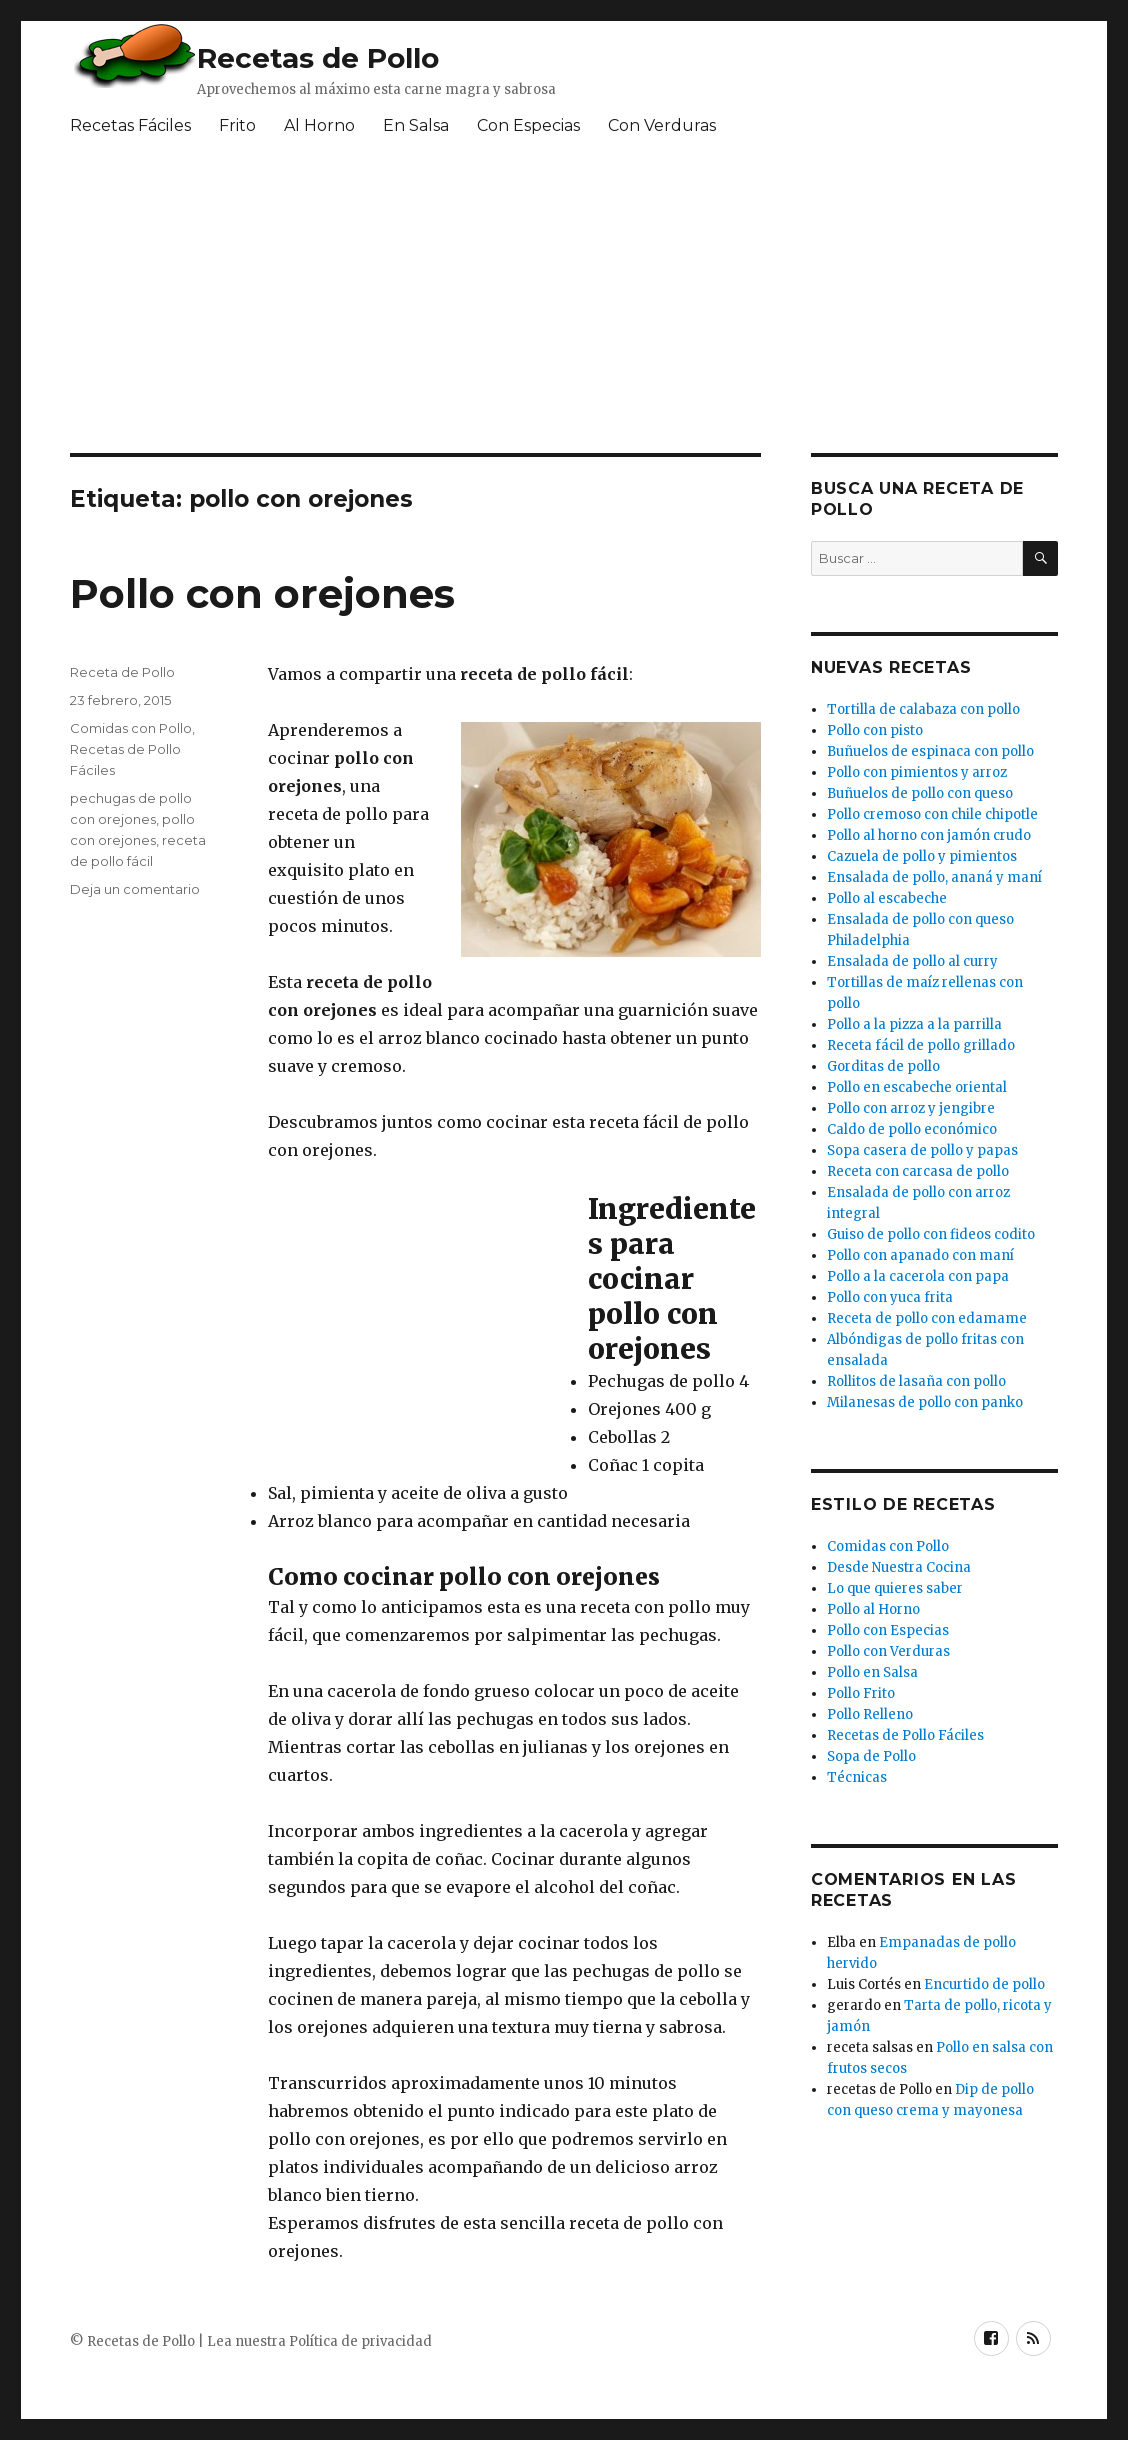  What do you see at coordinates (890, 1297) in the screenshot?
I see `Pollo con yuca frita` at bounding box center [890, 1297].